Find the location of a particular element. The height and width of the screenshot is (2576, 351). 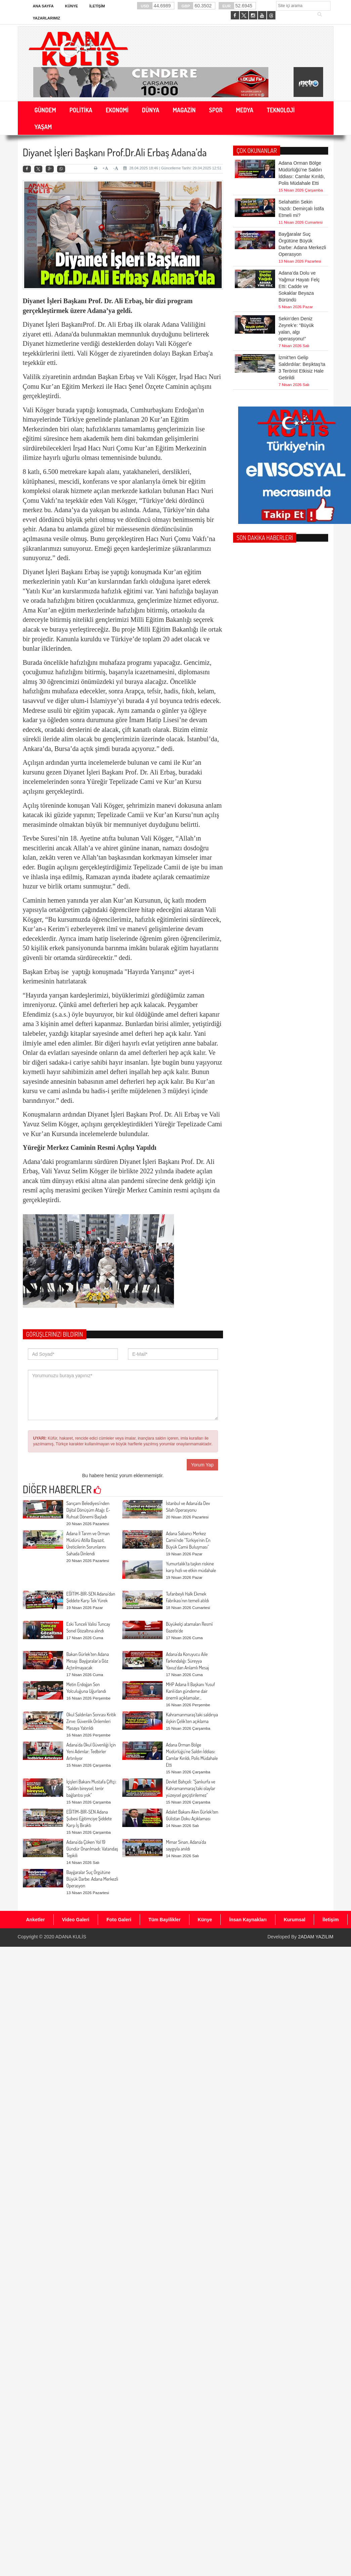

28.04.2025 18:46 | Güncelleme Tarihi: 29.04.2025 12:51 is located at coordinates (172, 168).